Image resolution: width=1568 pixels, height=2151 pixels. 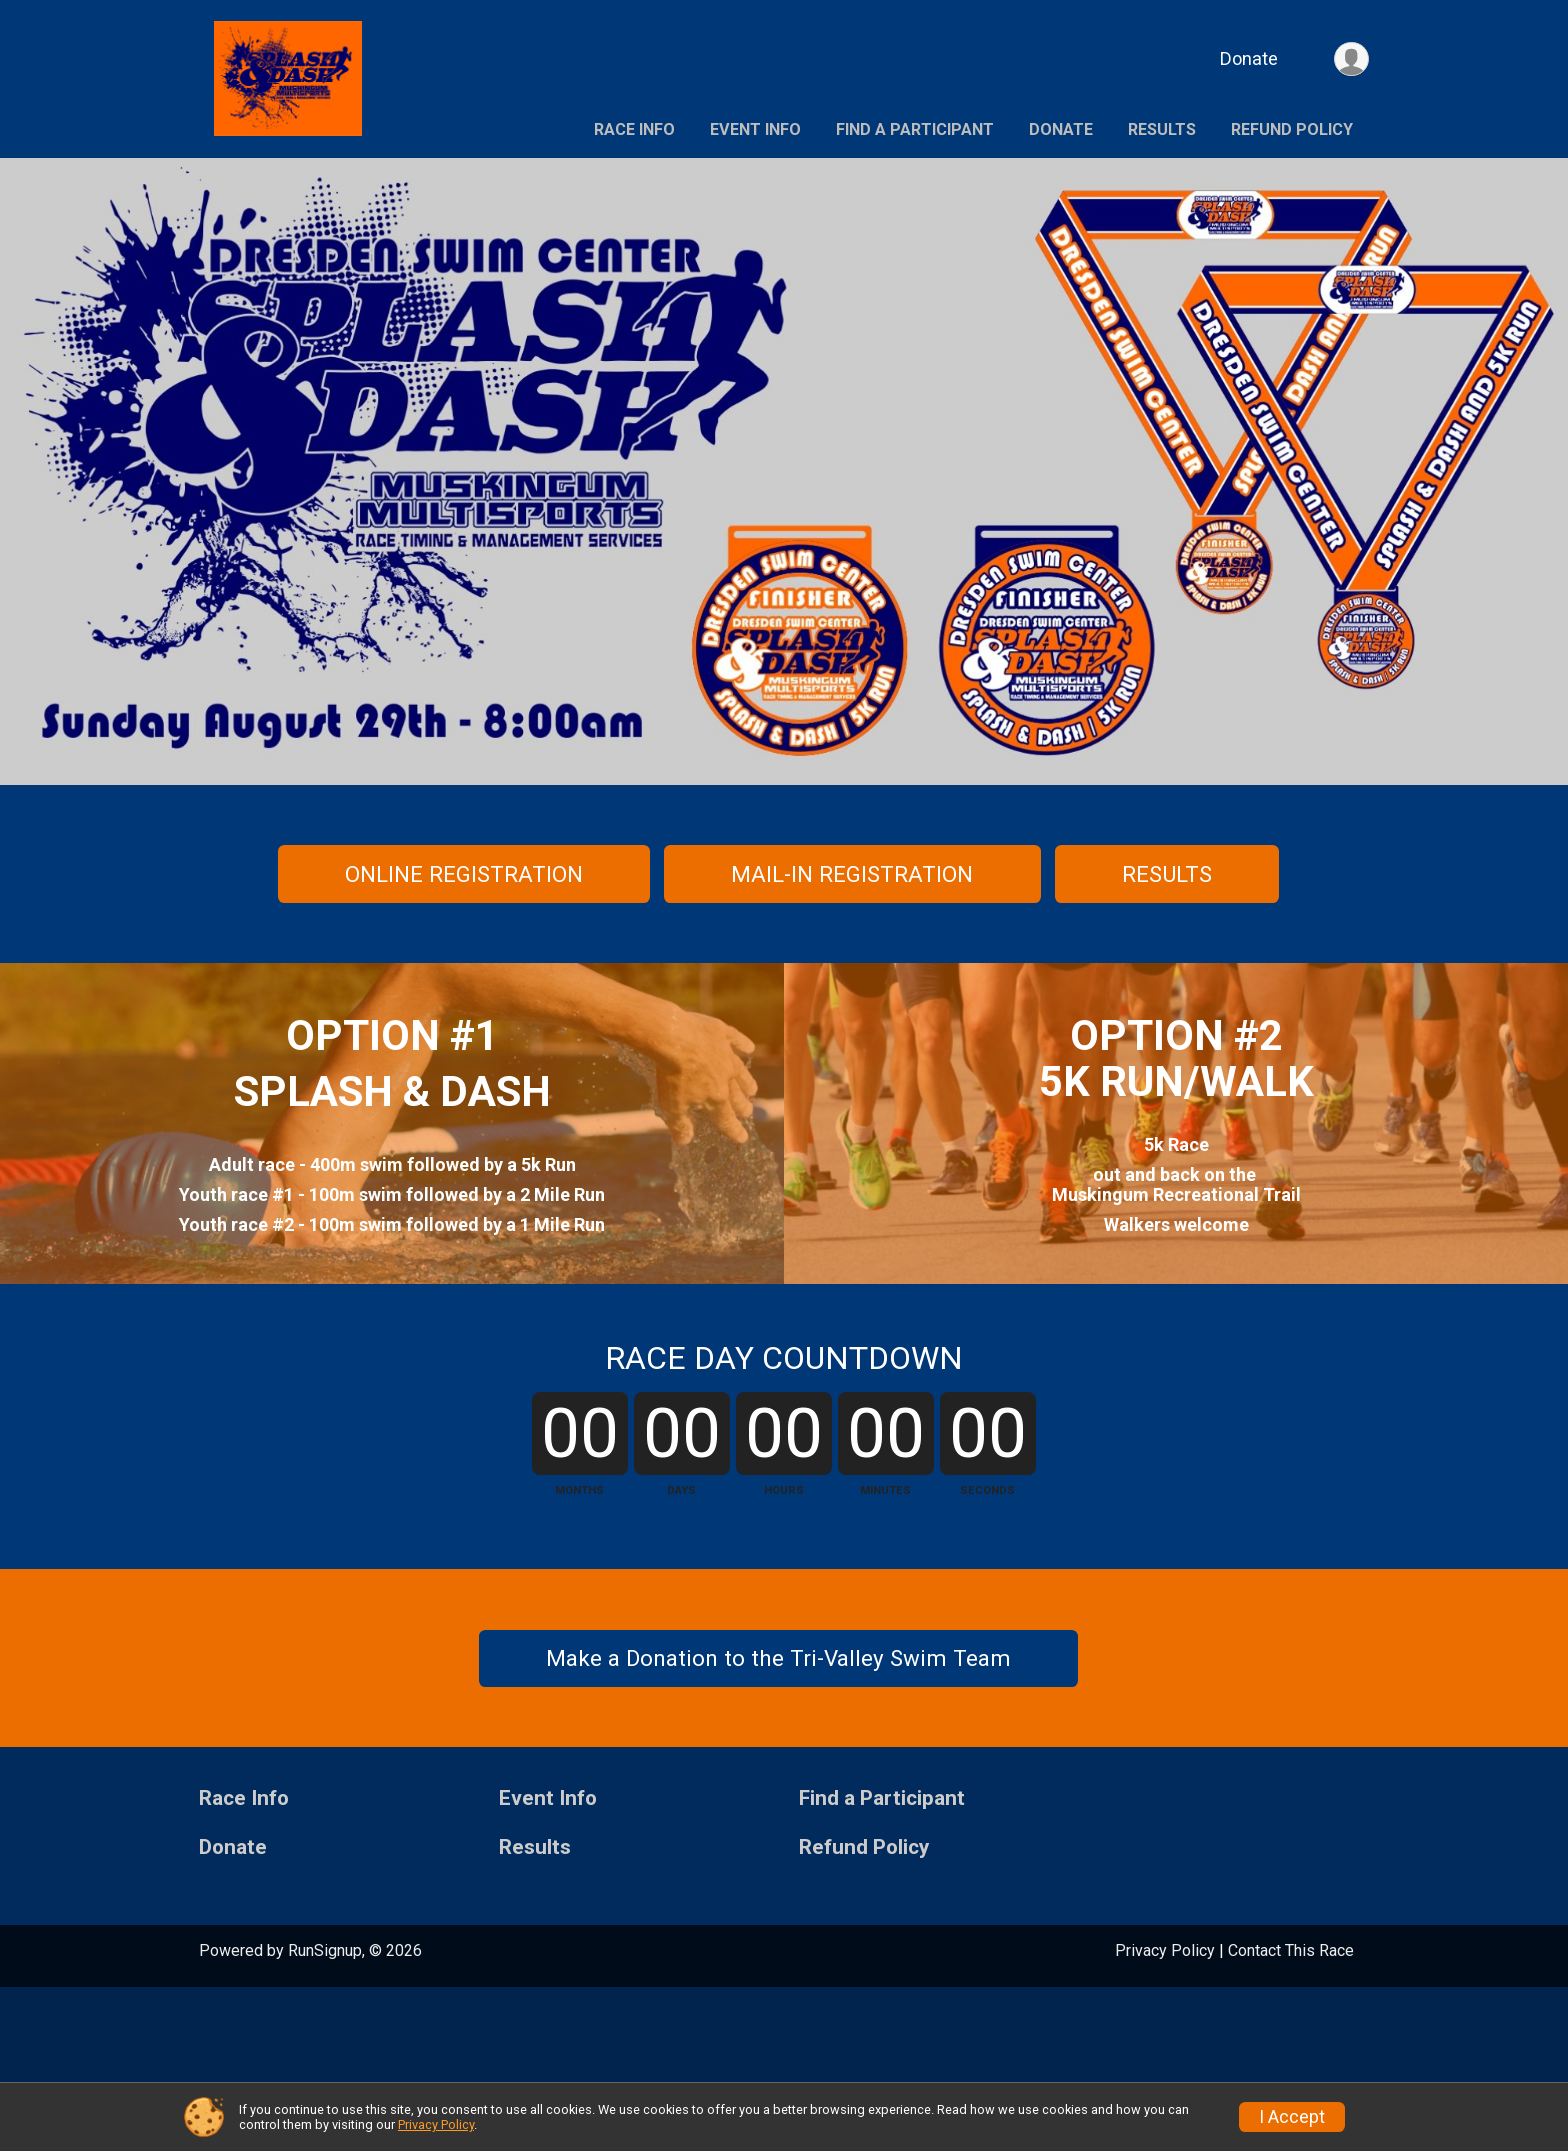 What do you see at coordinates (1350, 59) in the screenshot?
I see `[User Menu]` at bounding box center [1350, 59].